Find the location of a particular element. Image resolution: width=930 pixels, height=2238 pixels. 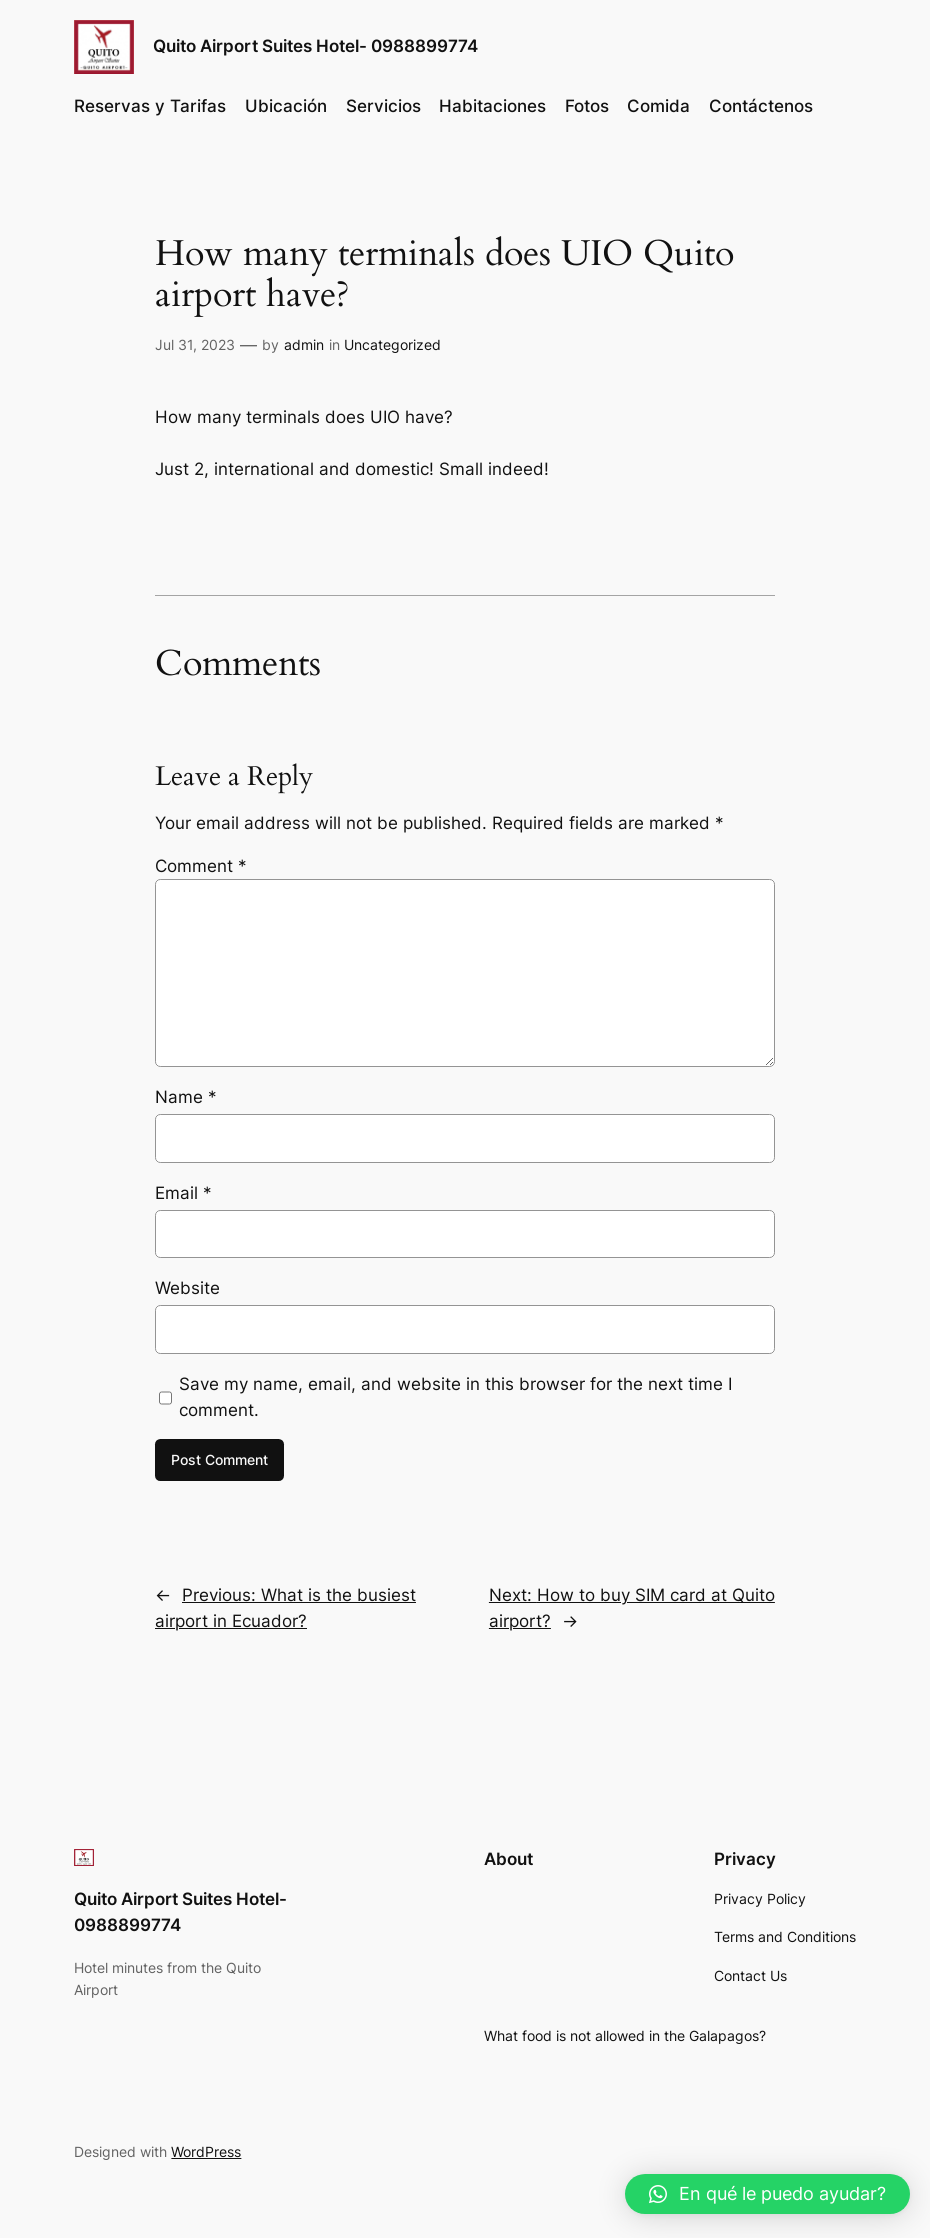

Quito Airport Suites Hotel- 0988899774 is located at coordinates (315, 45).